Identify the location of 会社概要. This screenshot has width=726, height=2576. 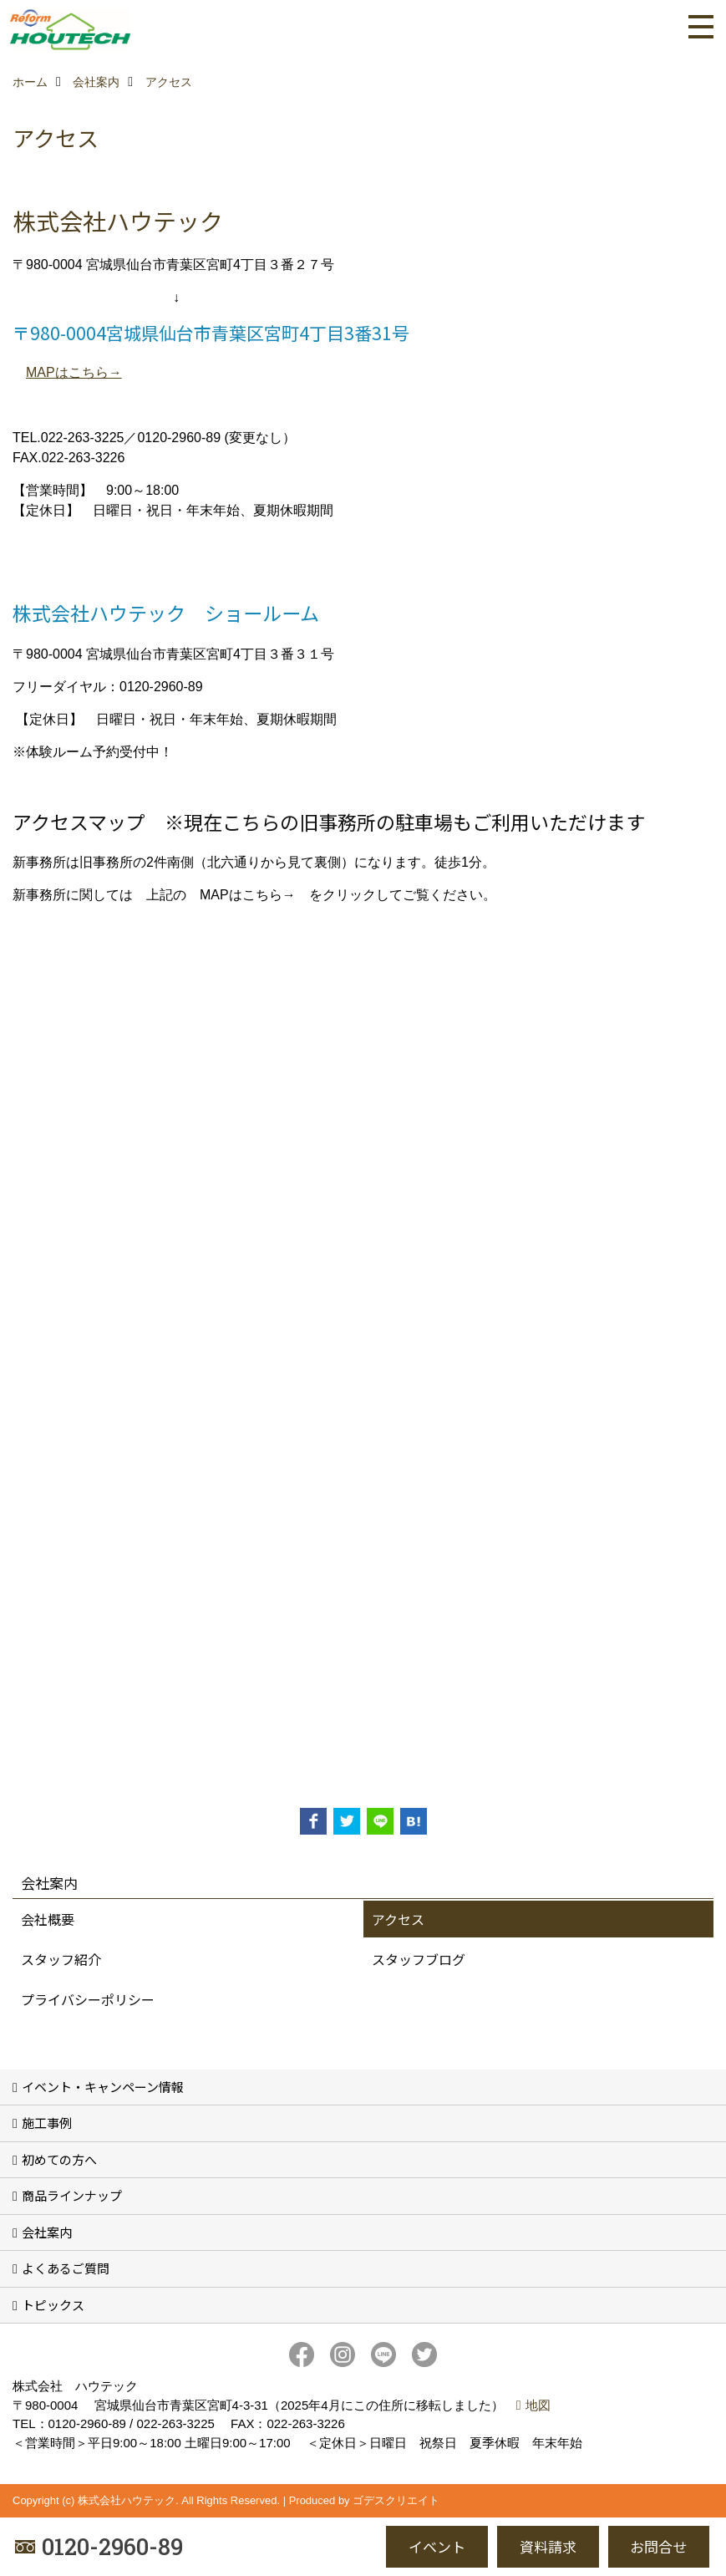
(47, 1919).